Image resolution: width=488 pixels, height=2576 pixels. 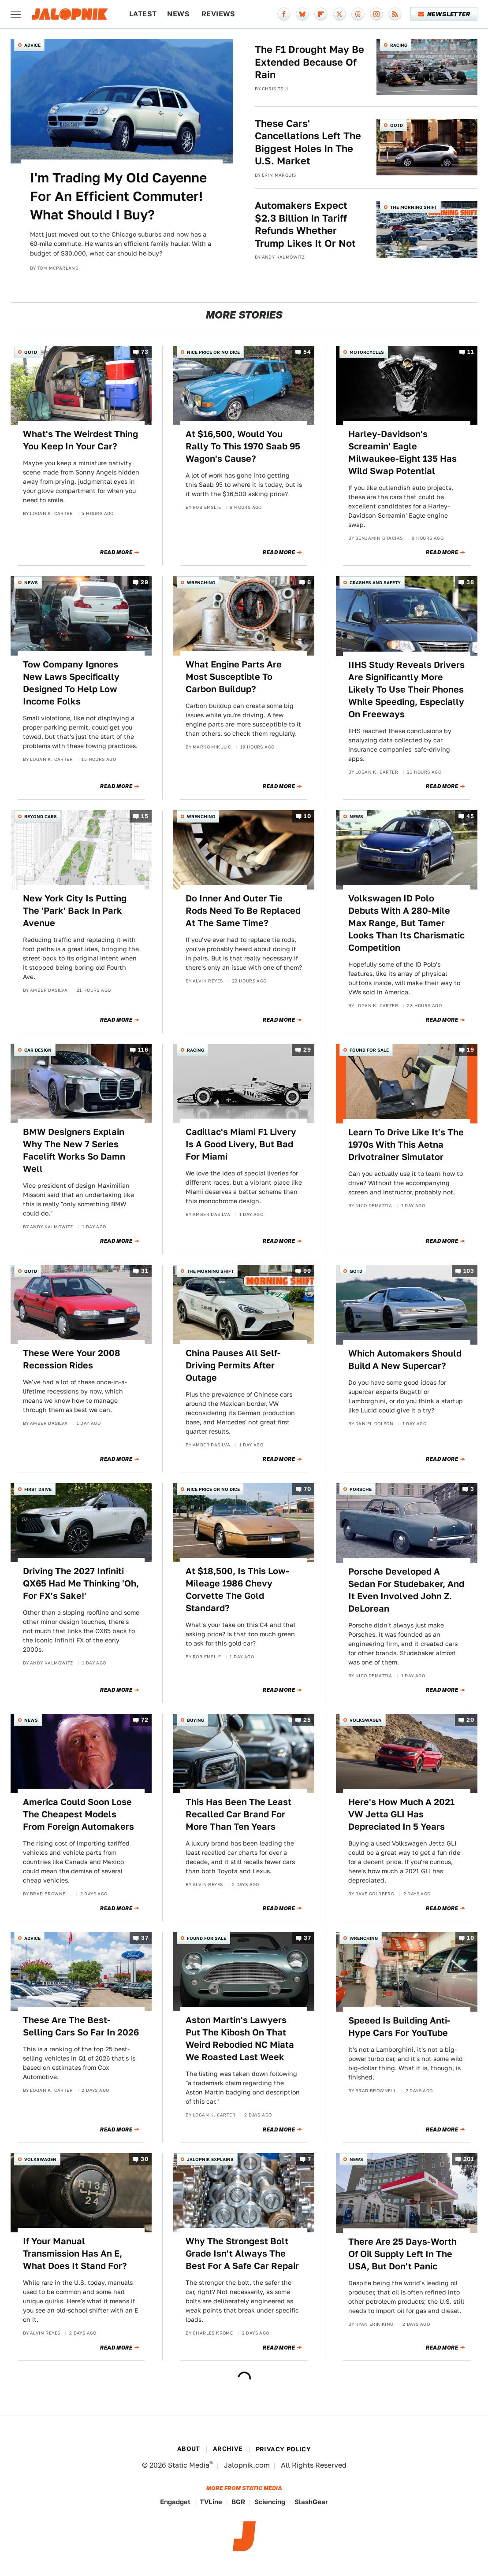 What do you see at coordinates (401, 1814) in the screenshot?
I see `Here's How Much A 2021 VW Jetta GLI Has Depreciated In 5 Years` at bounding box center [401, 1814].